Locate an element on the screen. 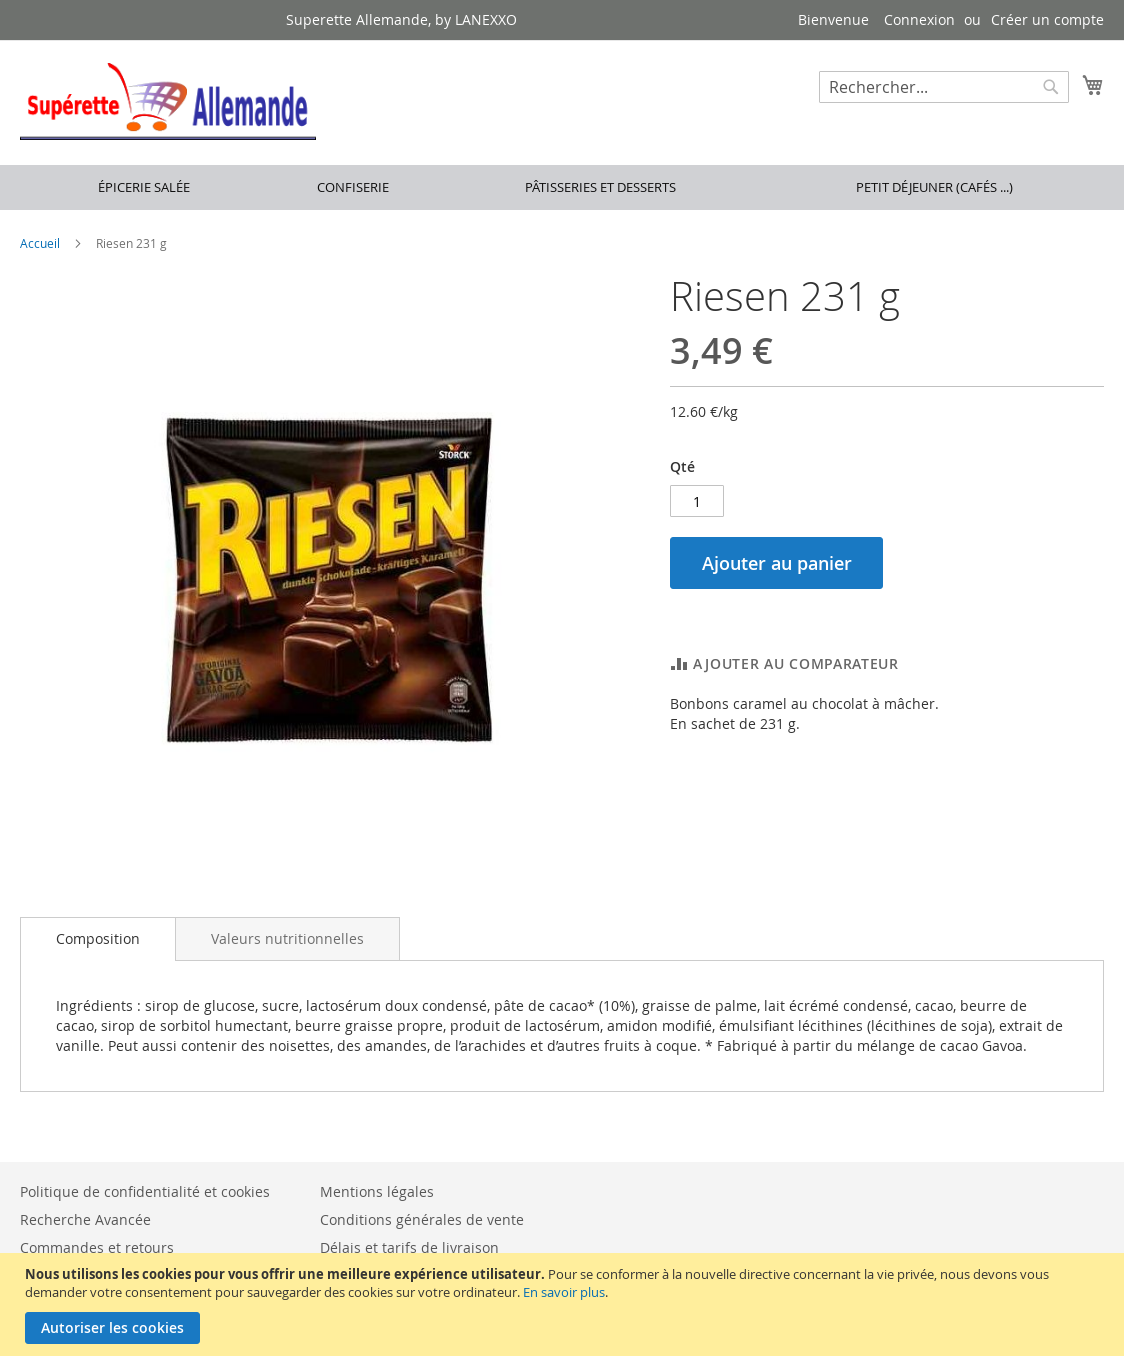 The width and height of the screenshot is (1124, 1356). Petit déjeuner (cafés ...) is located at coordinates (934, 187).